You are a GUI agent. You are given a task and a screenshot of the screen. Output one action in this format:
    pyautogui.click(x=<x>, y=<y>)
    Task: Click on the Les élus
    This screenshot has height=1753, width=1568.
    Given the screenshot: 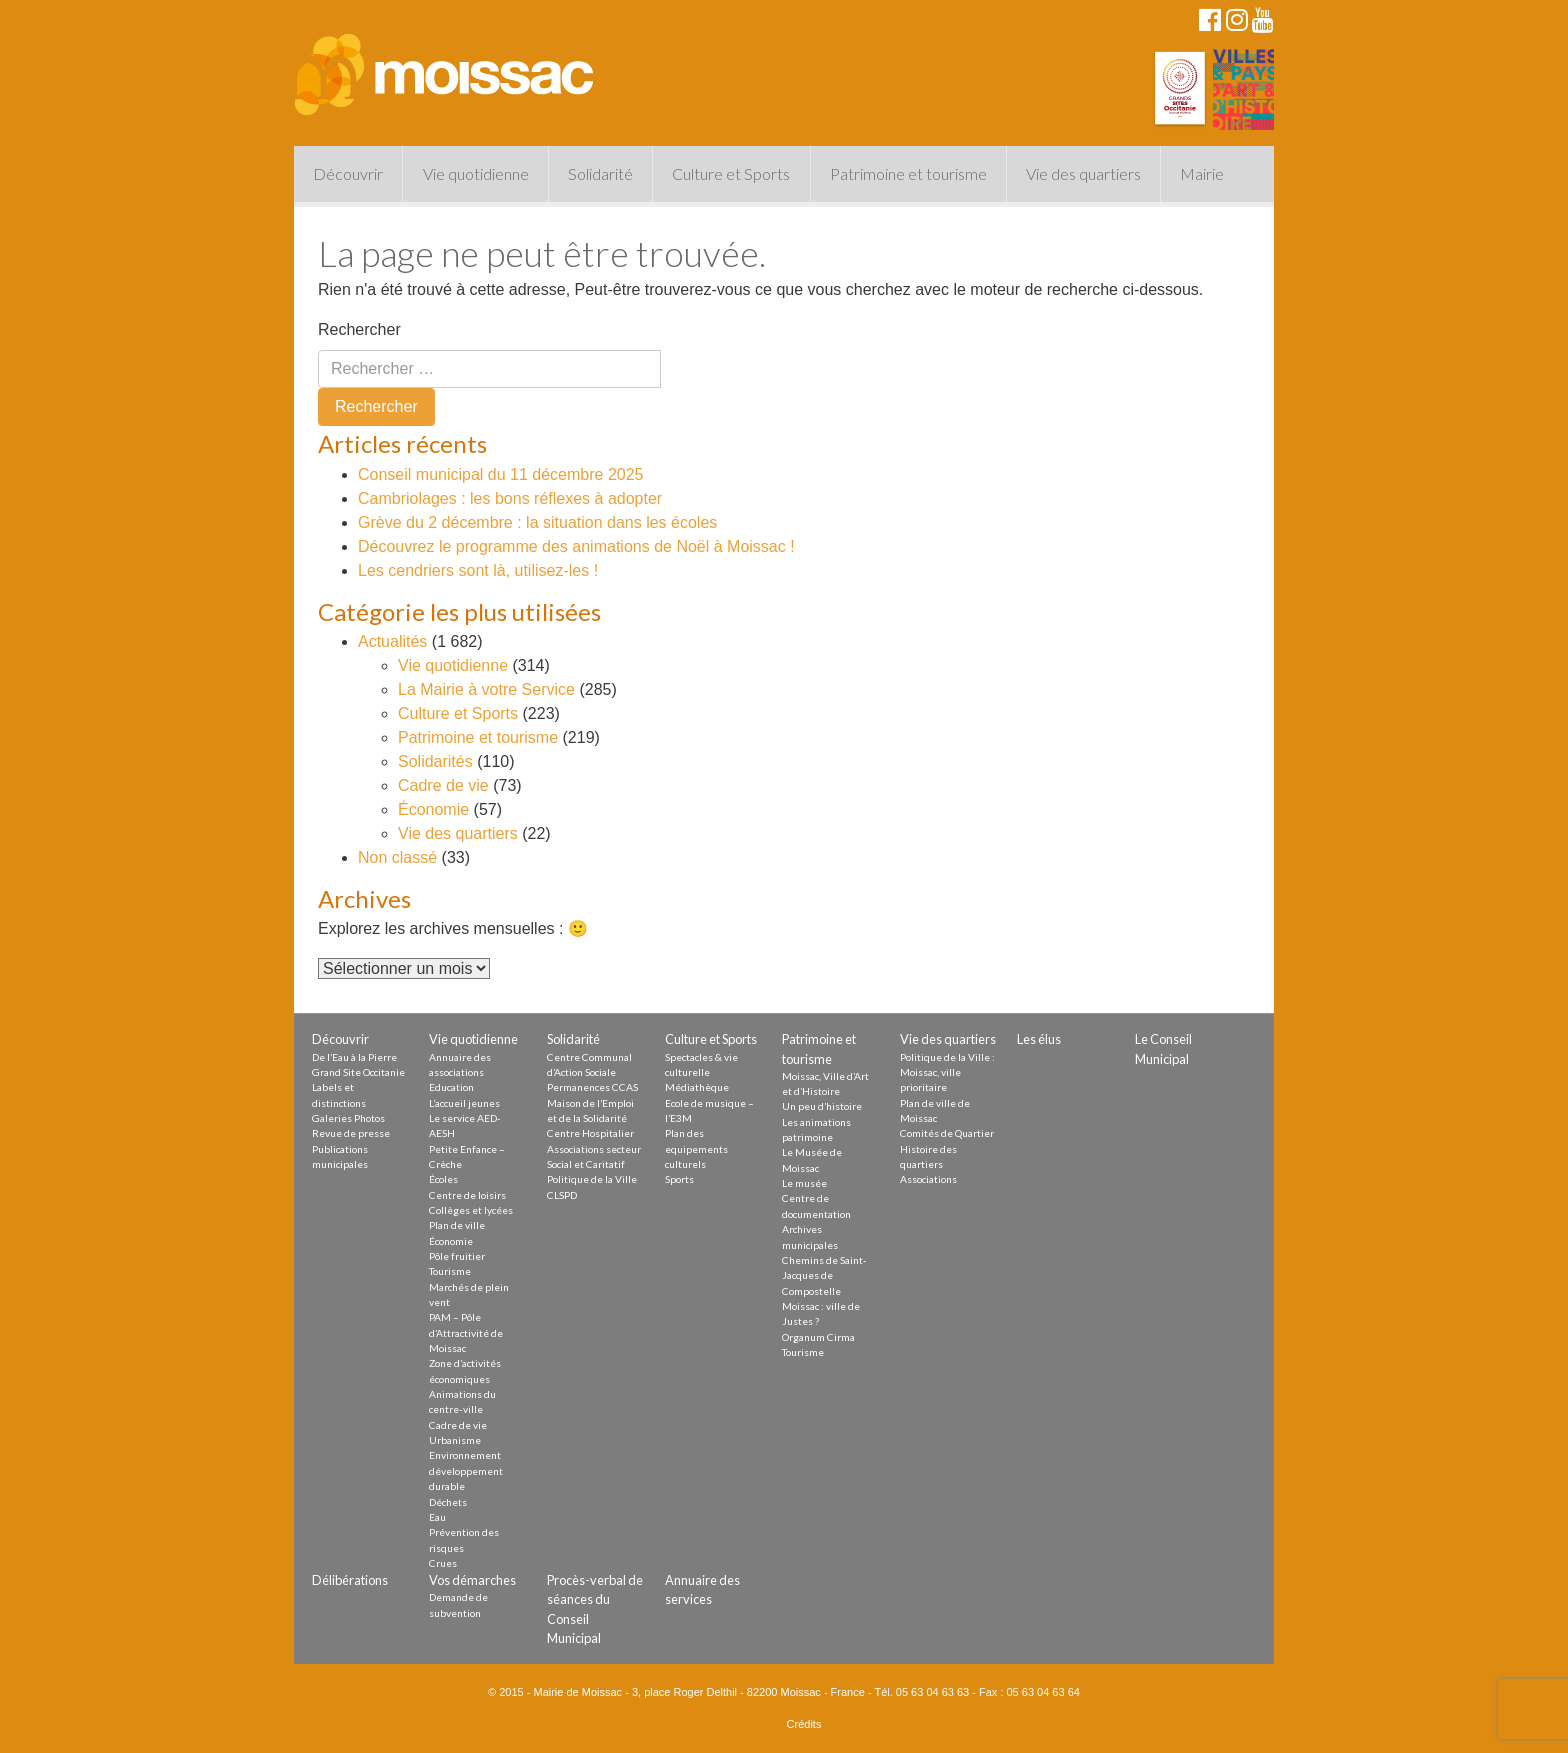 What is the action you would take?
    pyautogui.click(x=1039, y=1039)
    